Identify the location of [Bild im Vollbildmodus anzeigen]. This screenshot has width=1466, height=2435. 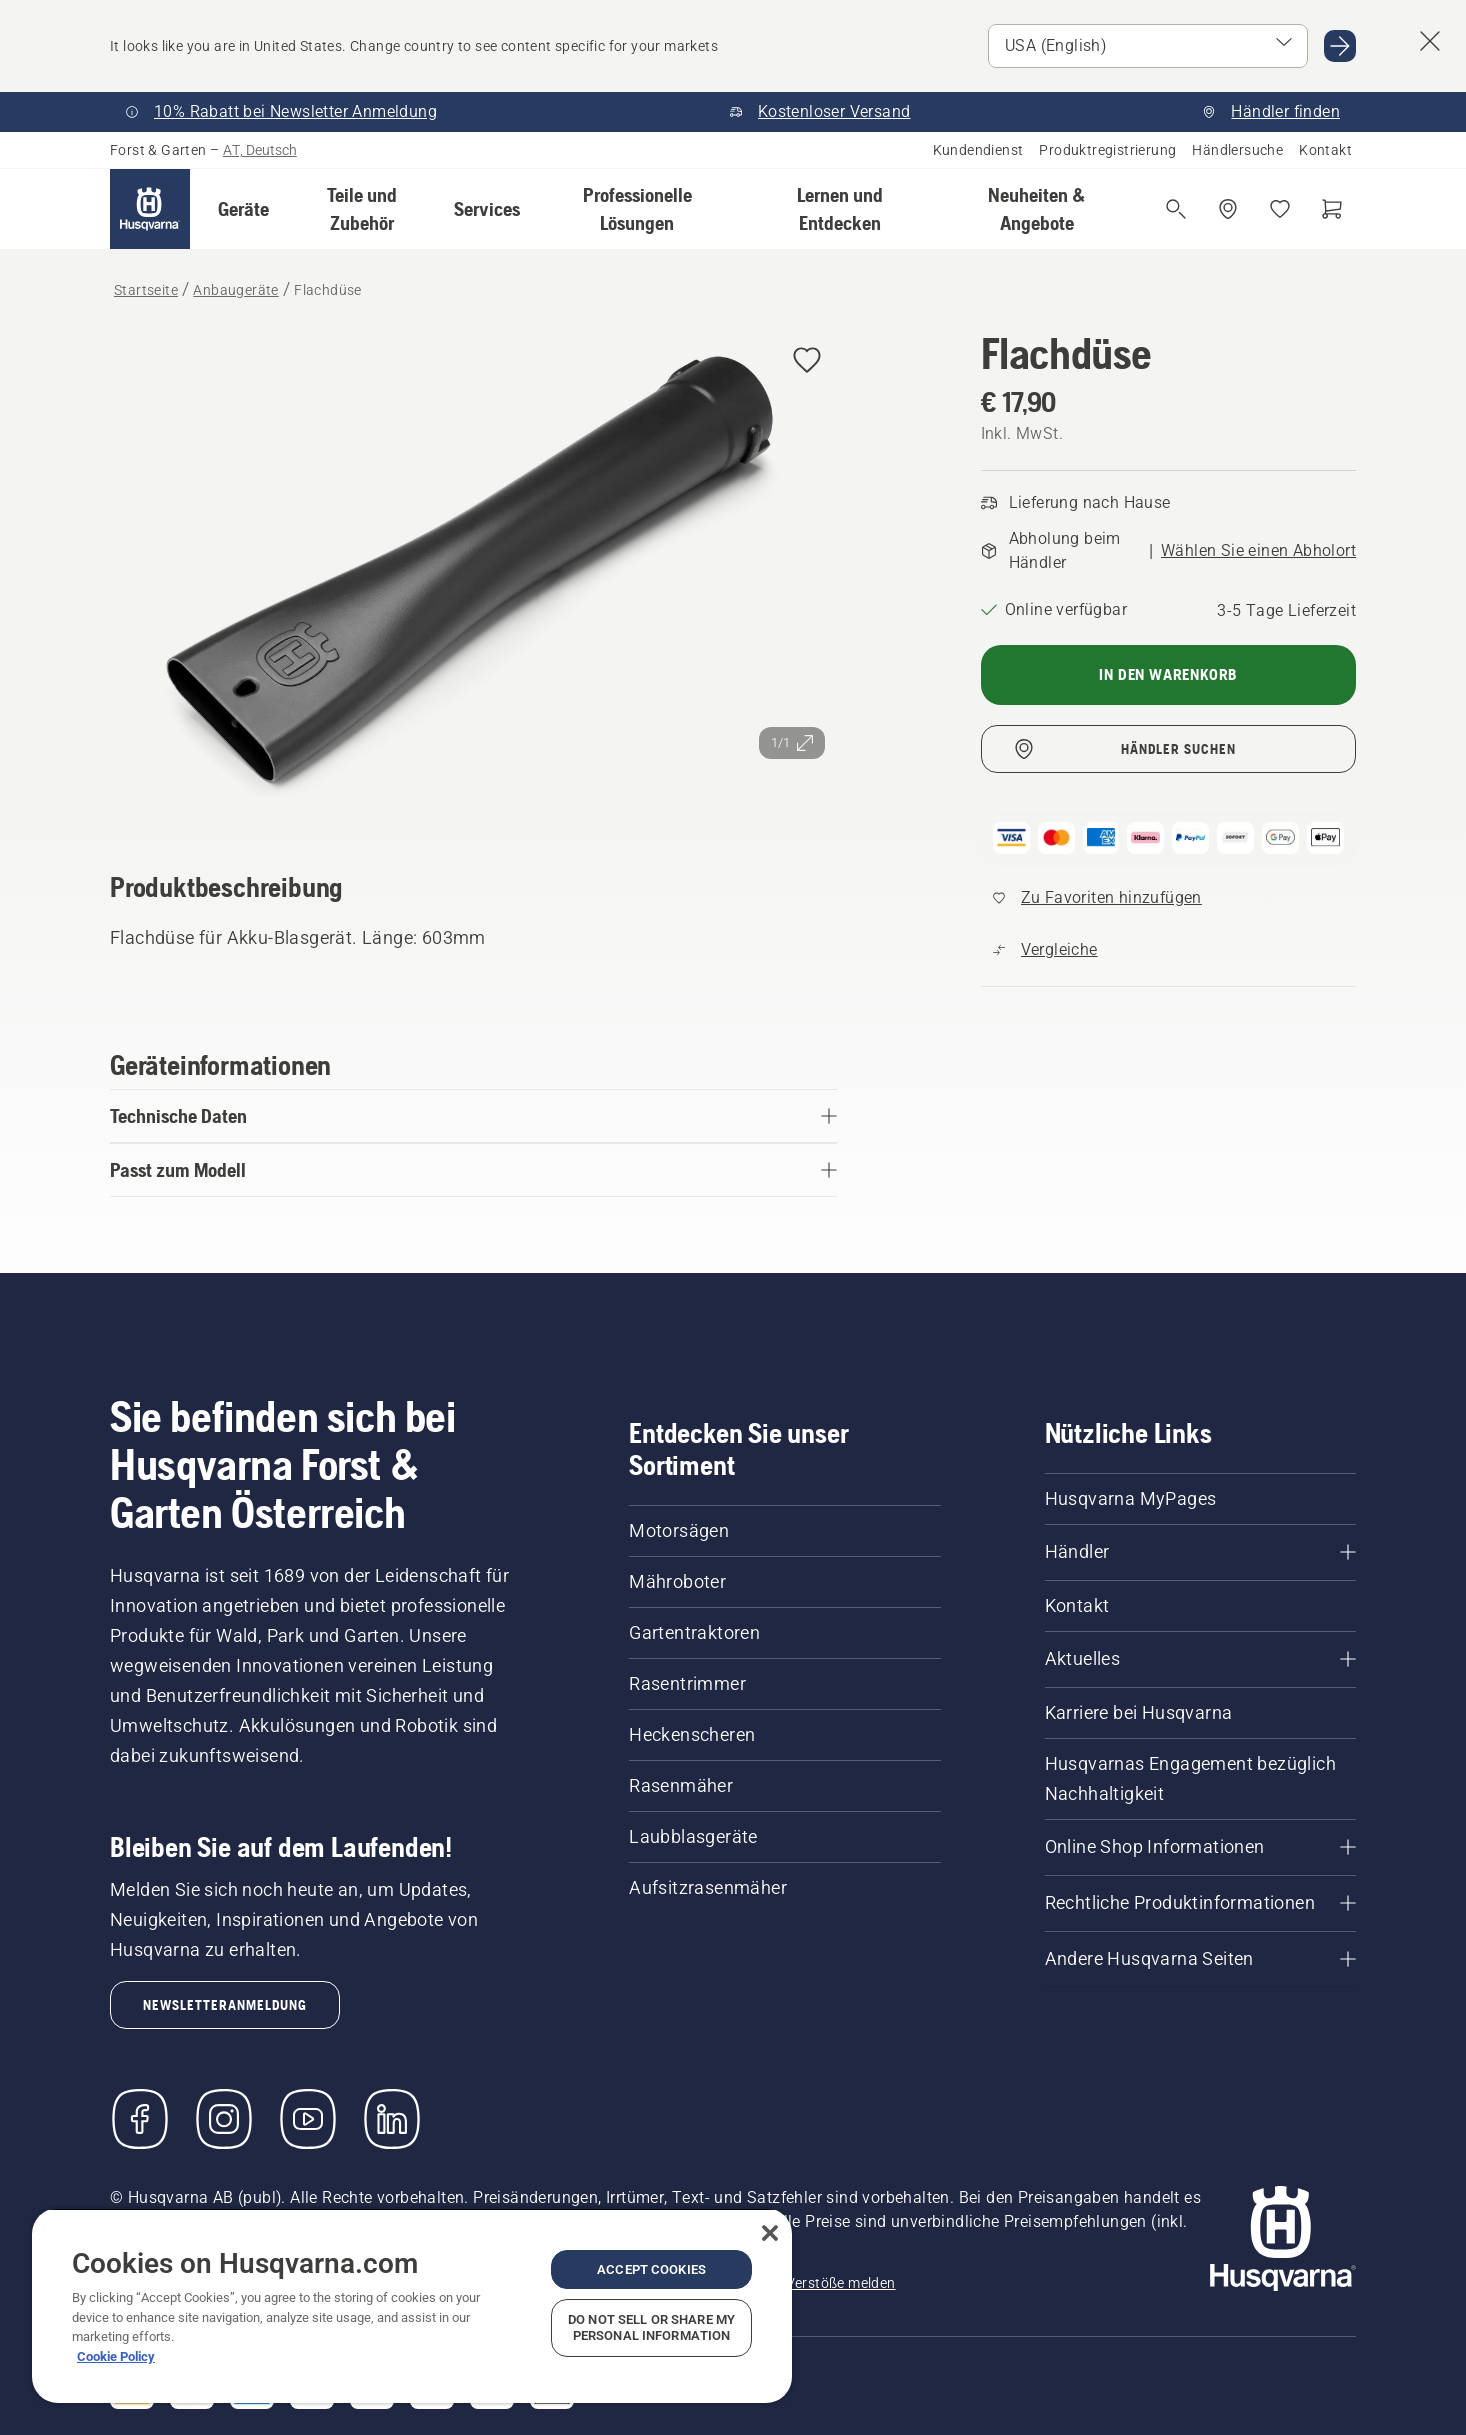
(473, 572).